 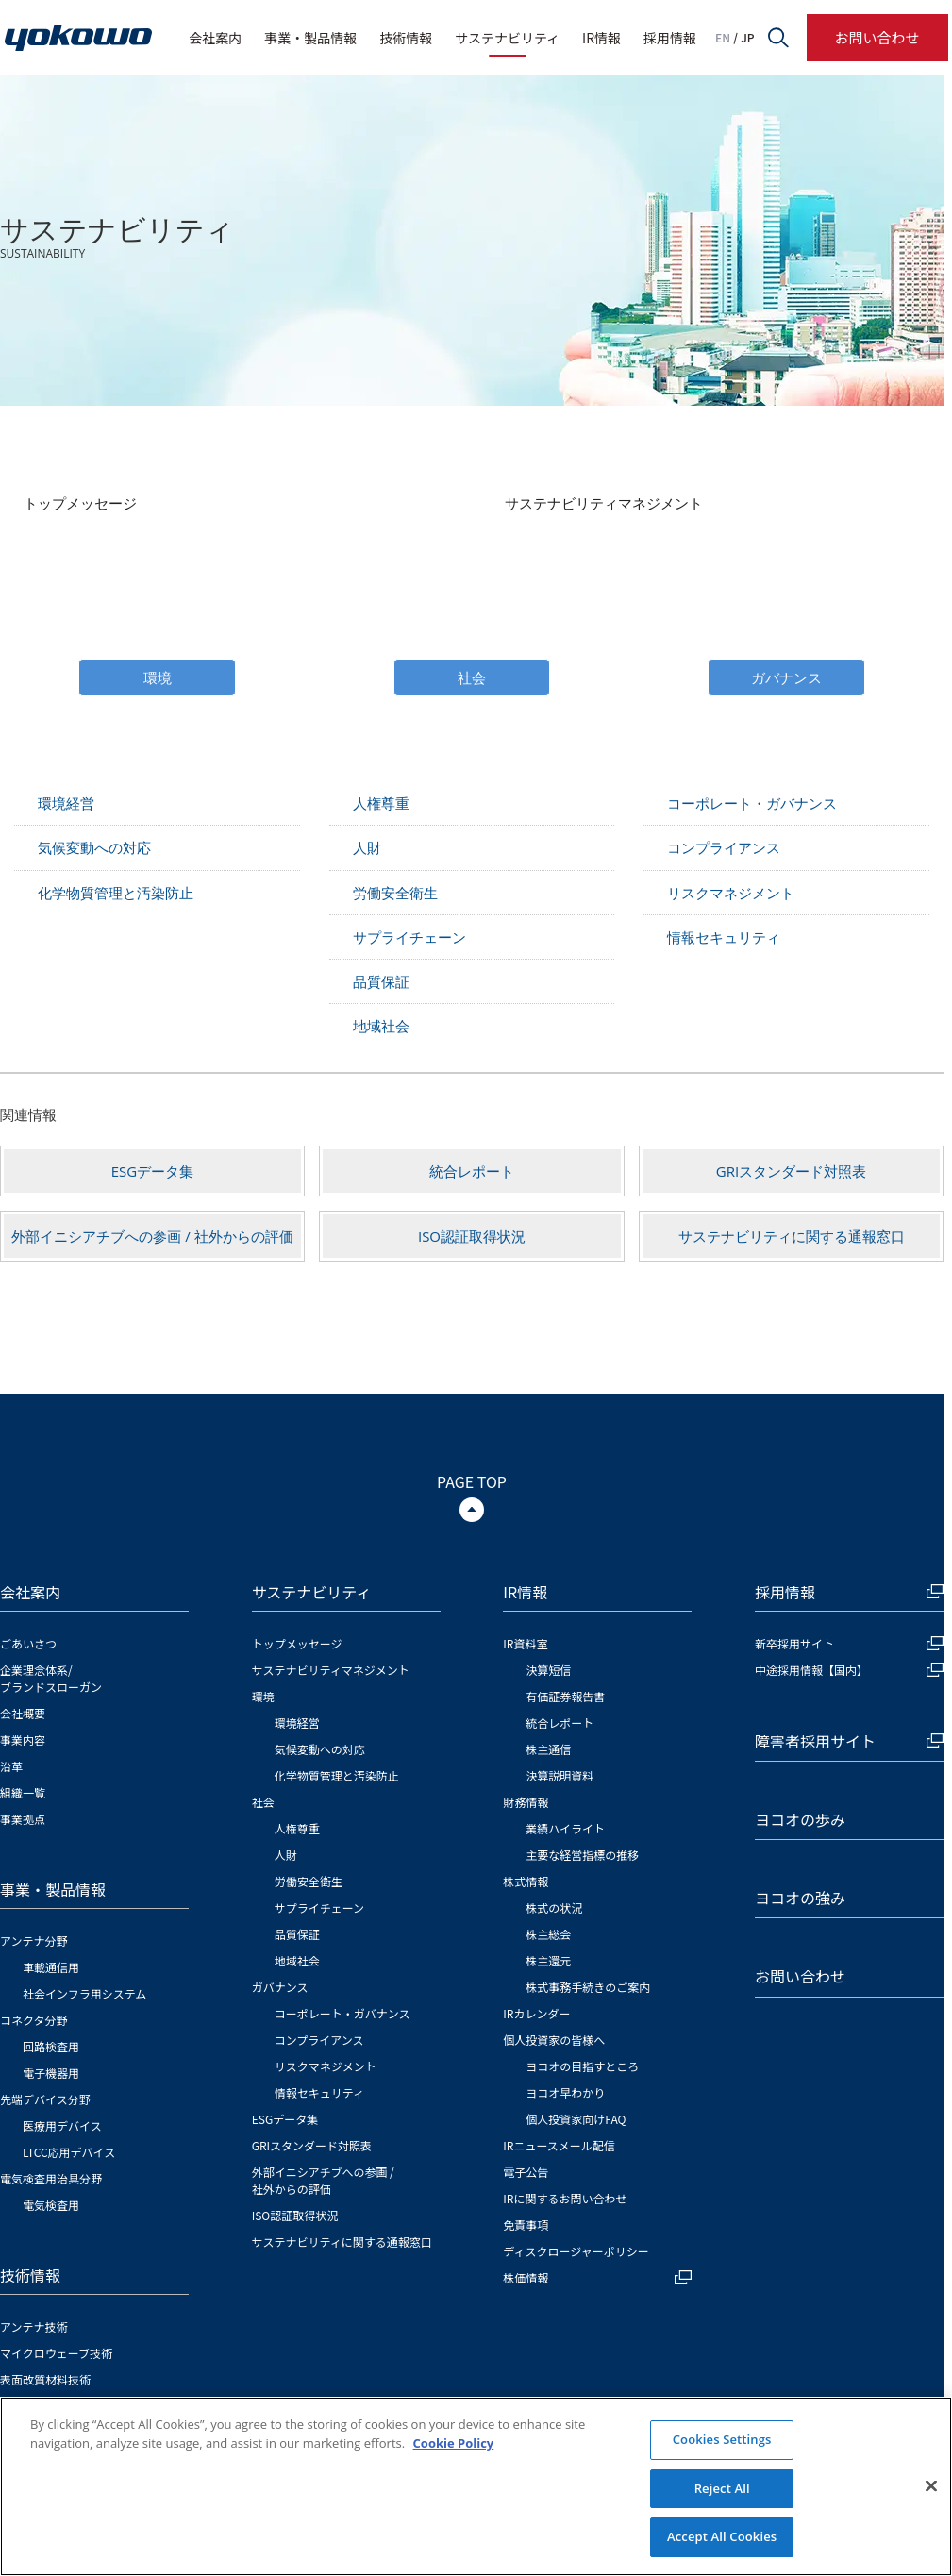 What do you see at coordinates (94, 847) in the screenshot?
I see `気候変動への対応` at bounding box center [94, 847].